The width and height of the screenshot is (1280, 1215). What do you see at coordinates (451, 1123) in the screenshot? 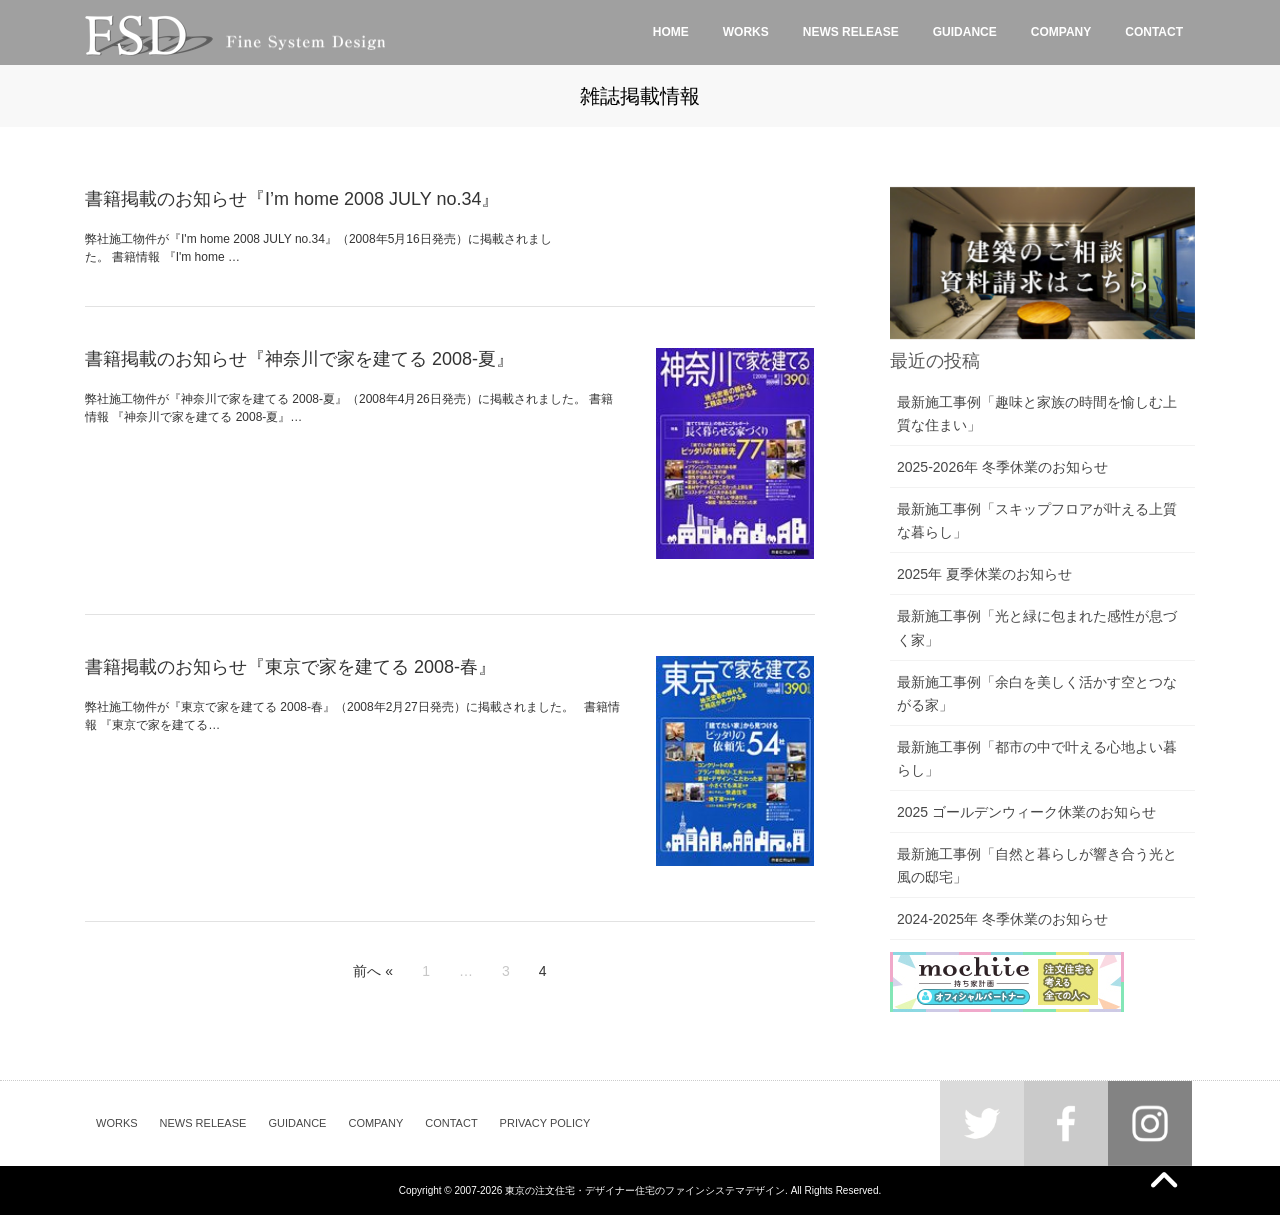
I see `CONTACT` at bounding box center [451, 1123].